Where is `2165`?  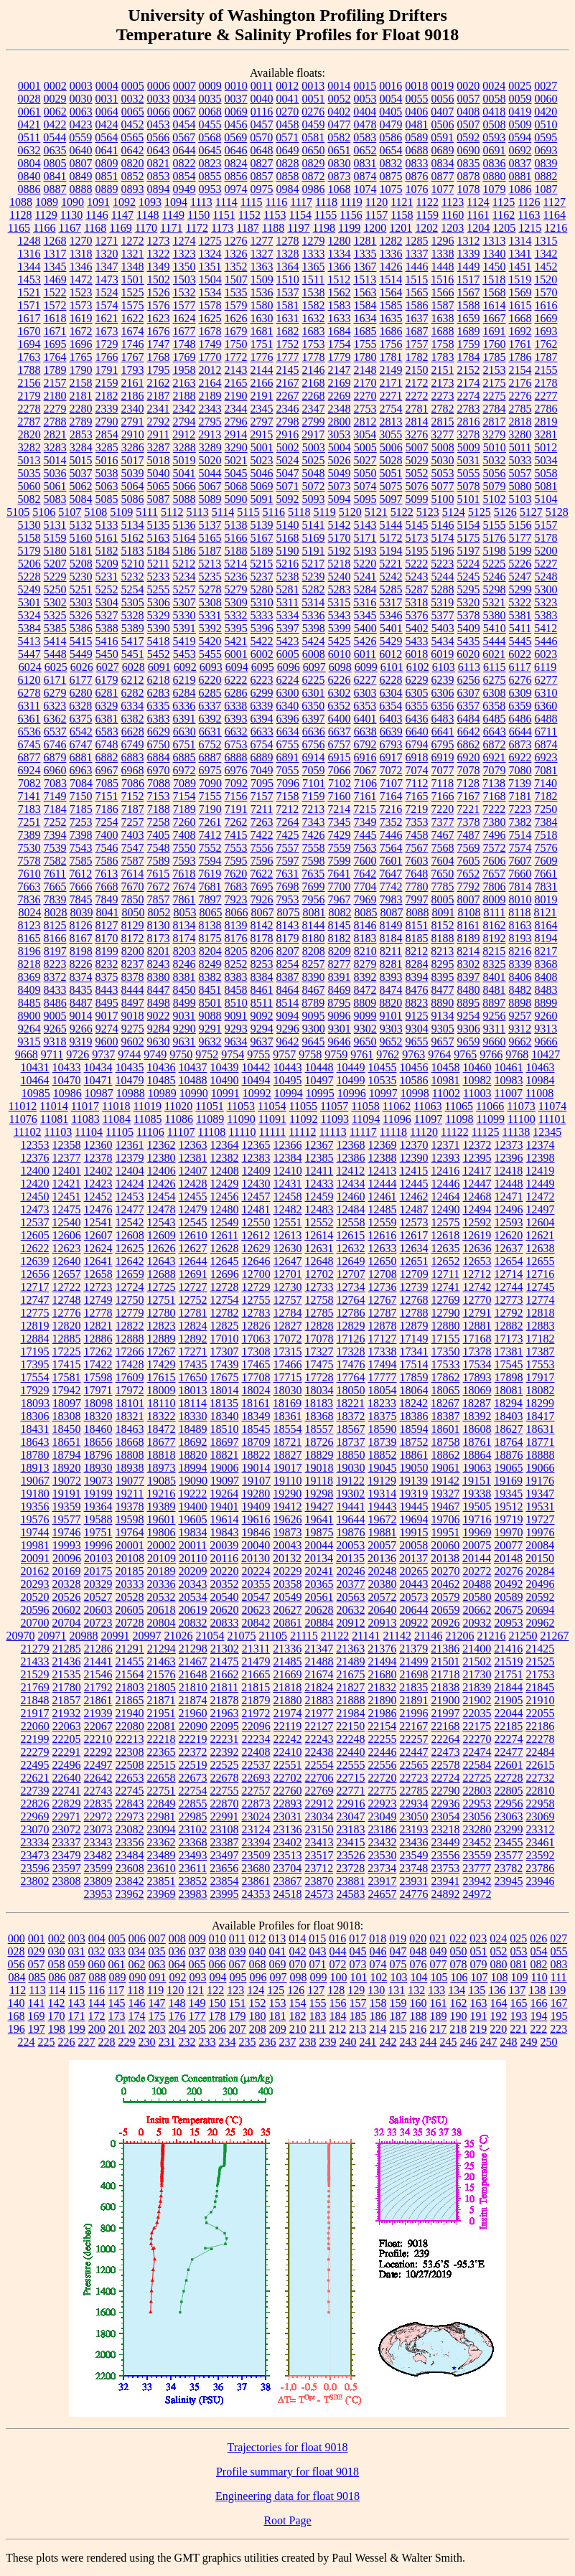
2165 is located at coordinates (236, 383).